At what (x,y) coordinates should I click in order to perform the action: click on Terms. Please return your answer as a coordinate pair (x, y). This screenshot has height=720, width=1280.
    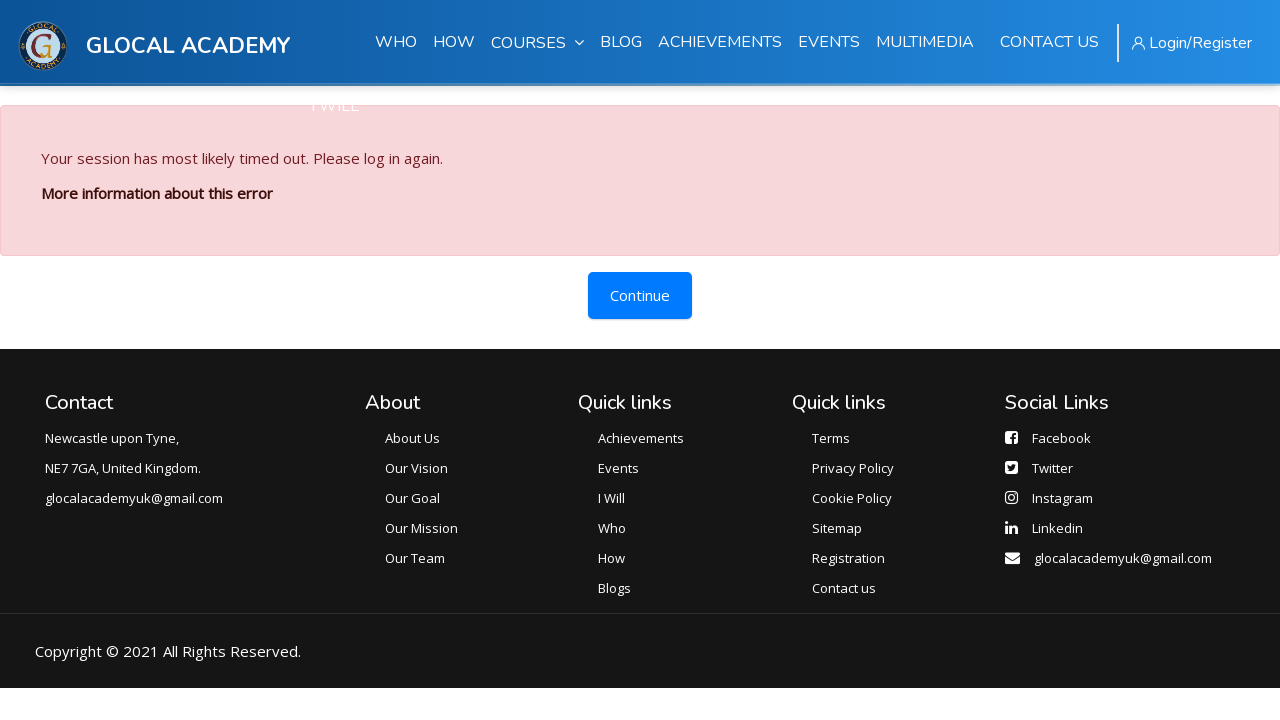
    Looking at the image, I should click on (831, 438).